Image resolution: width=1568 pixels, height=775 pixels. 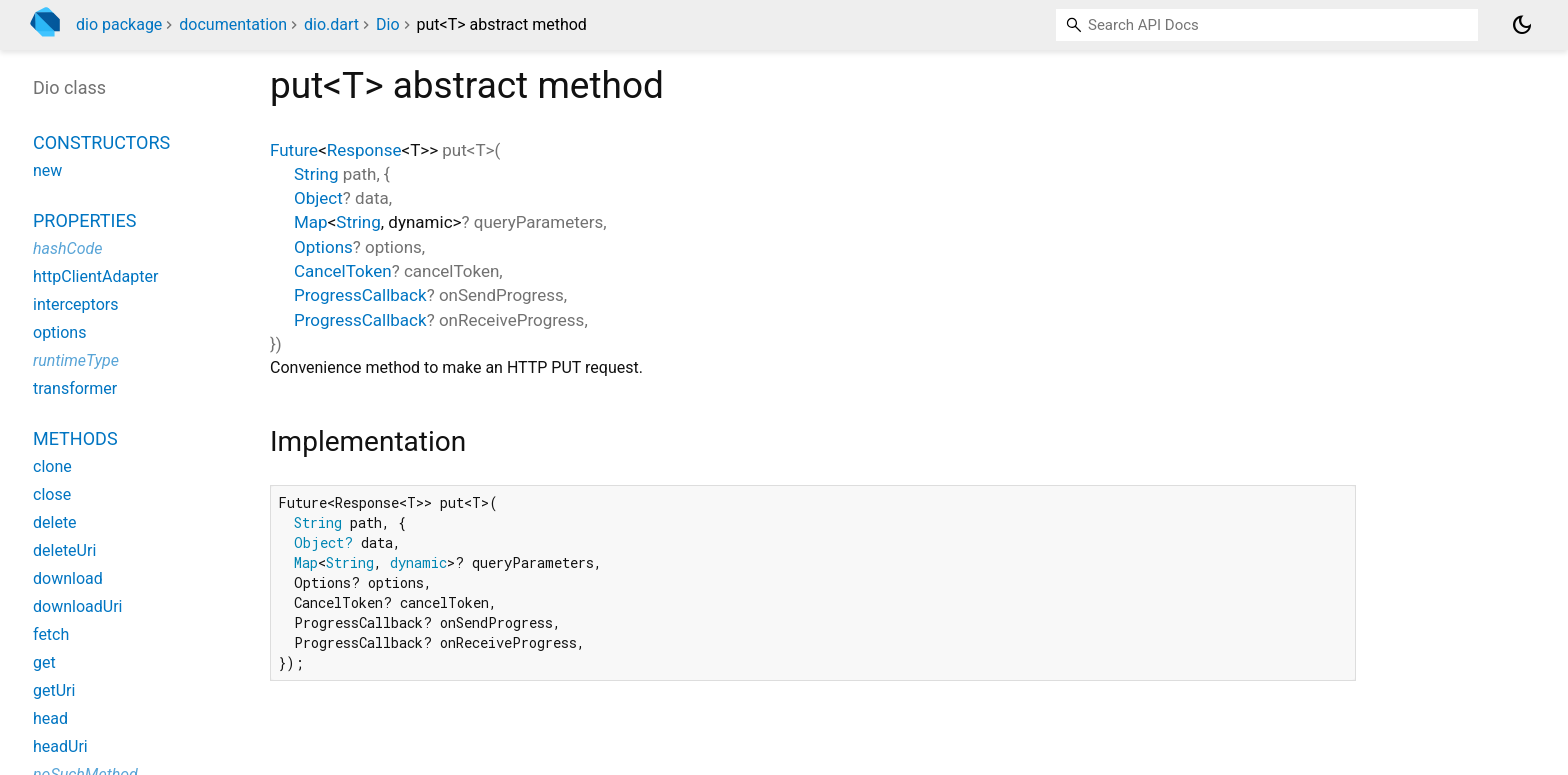 I want to click on Future, so click(x=294, y=150).